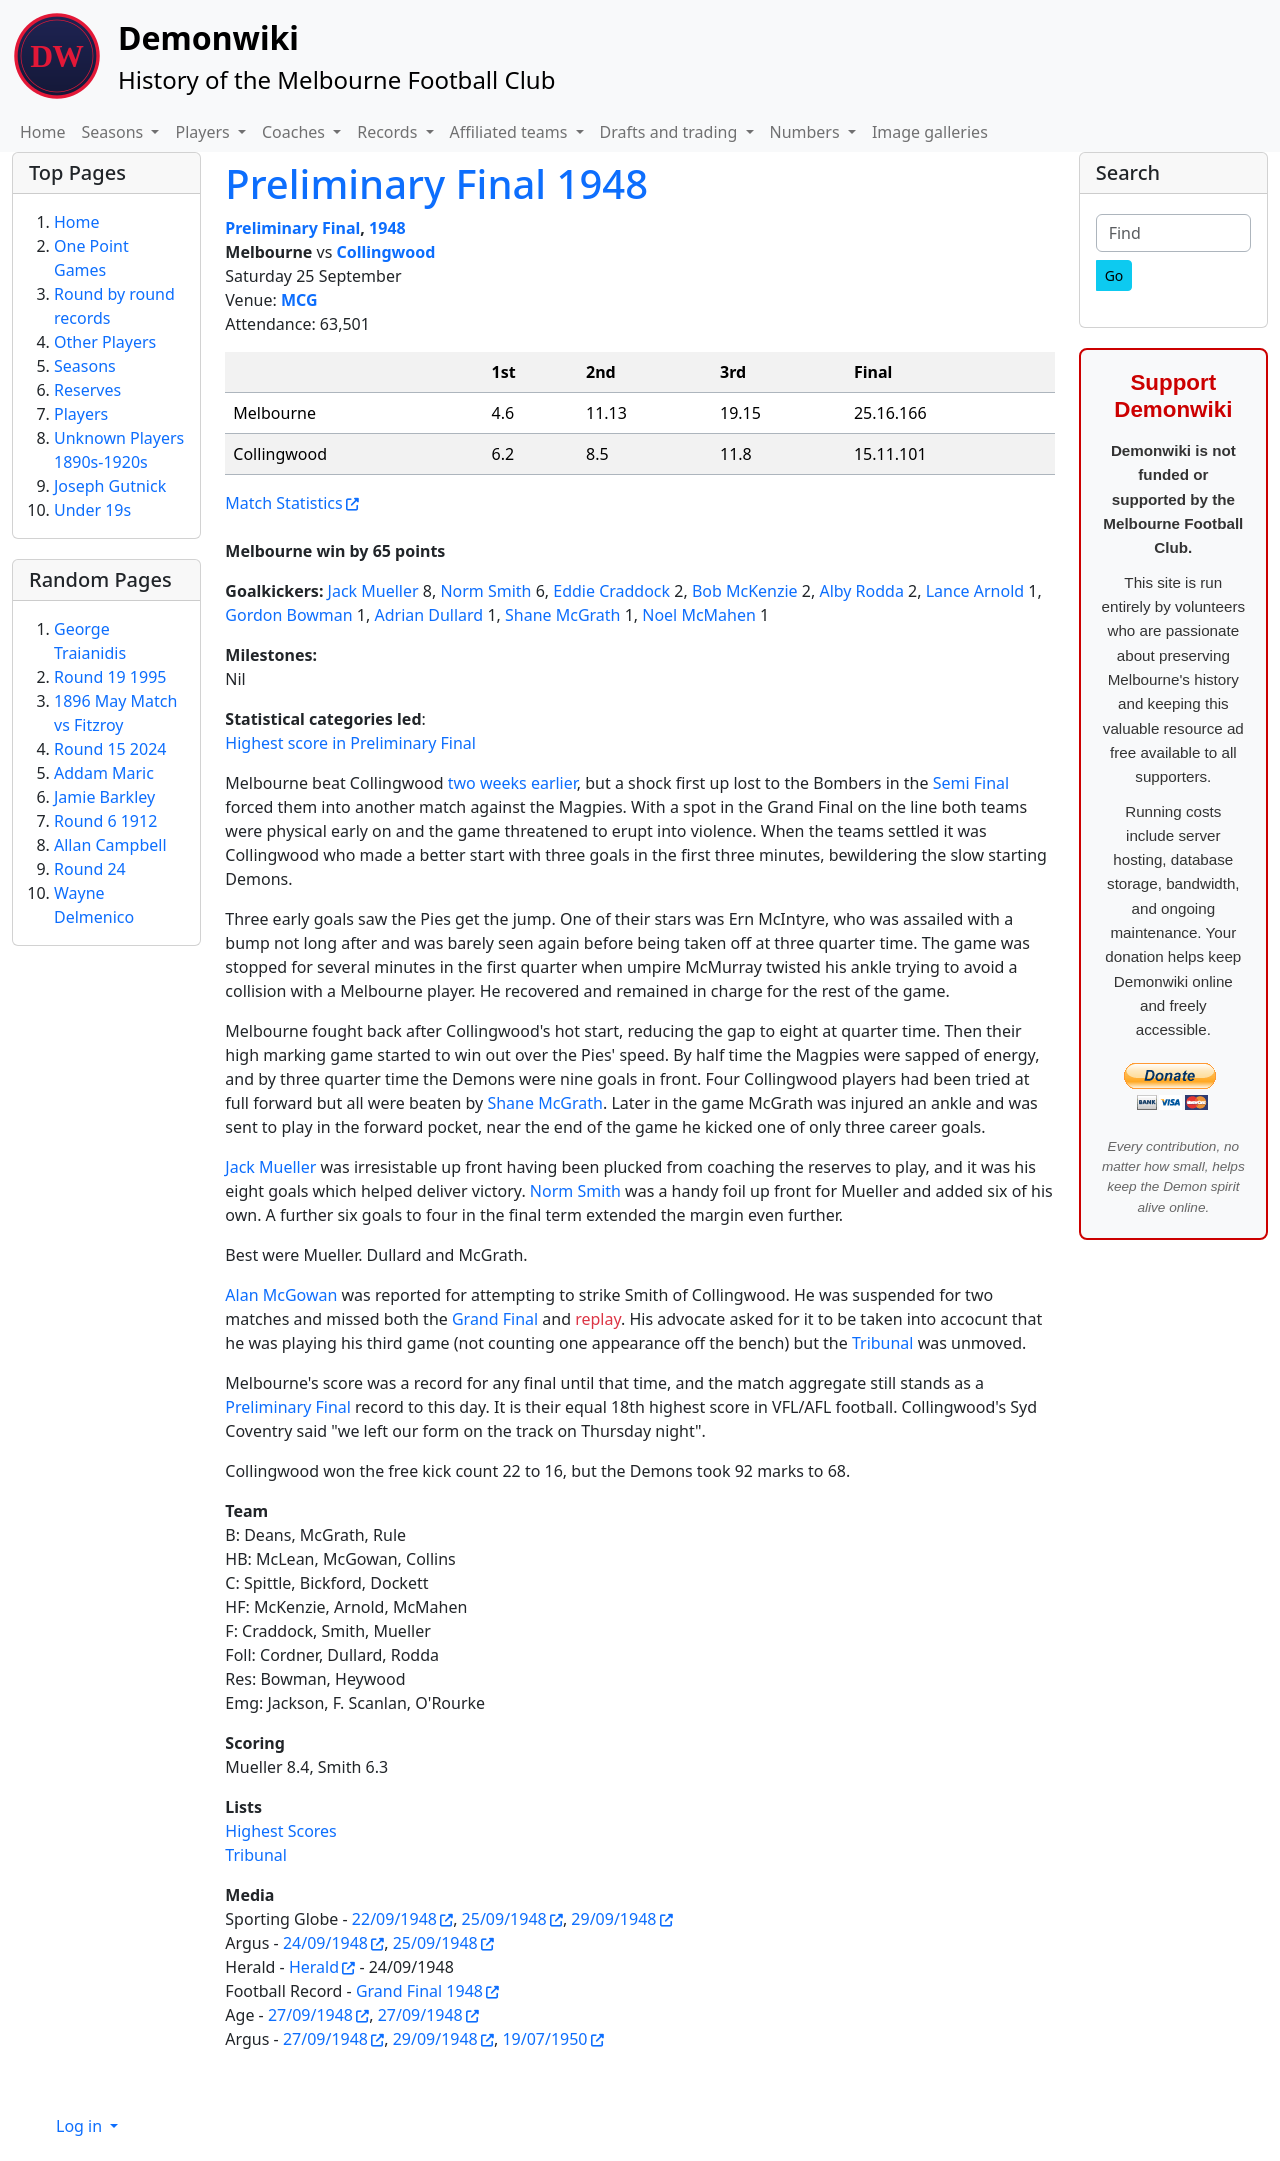  Describe the element at coordinates (350, 743) in the screenshot. I see `Highest score in Preliminary Final` at that location.